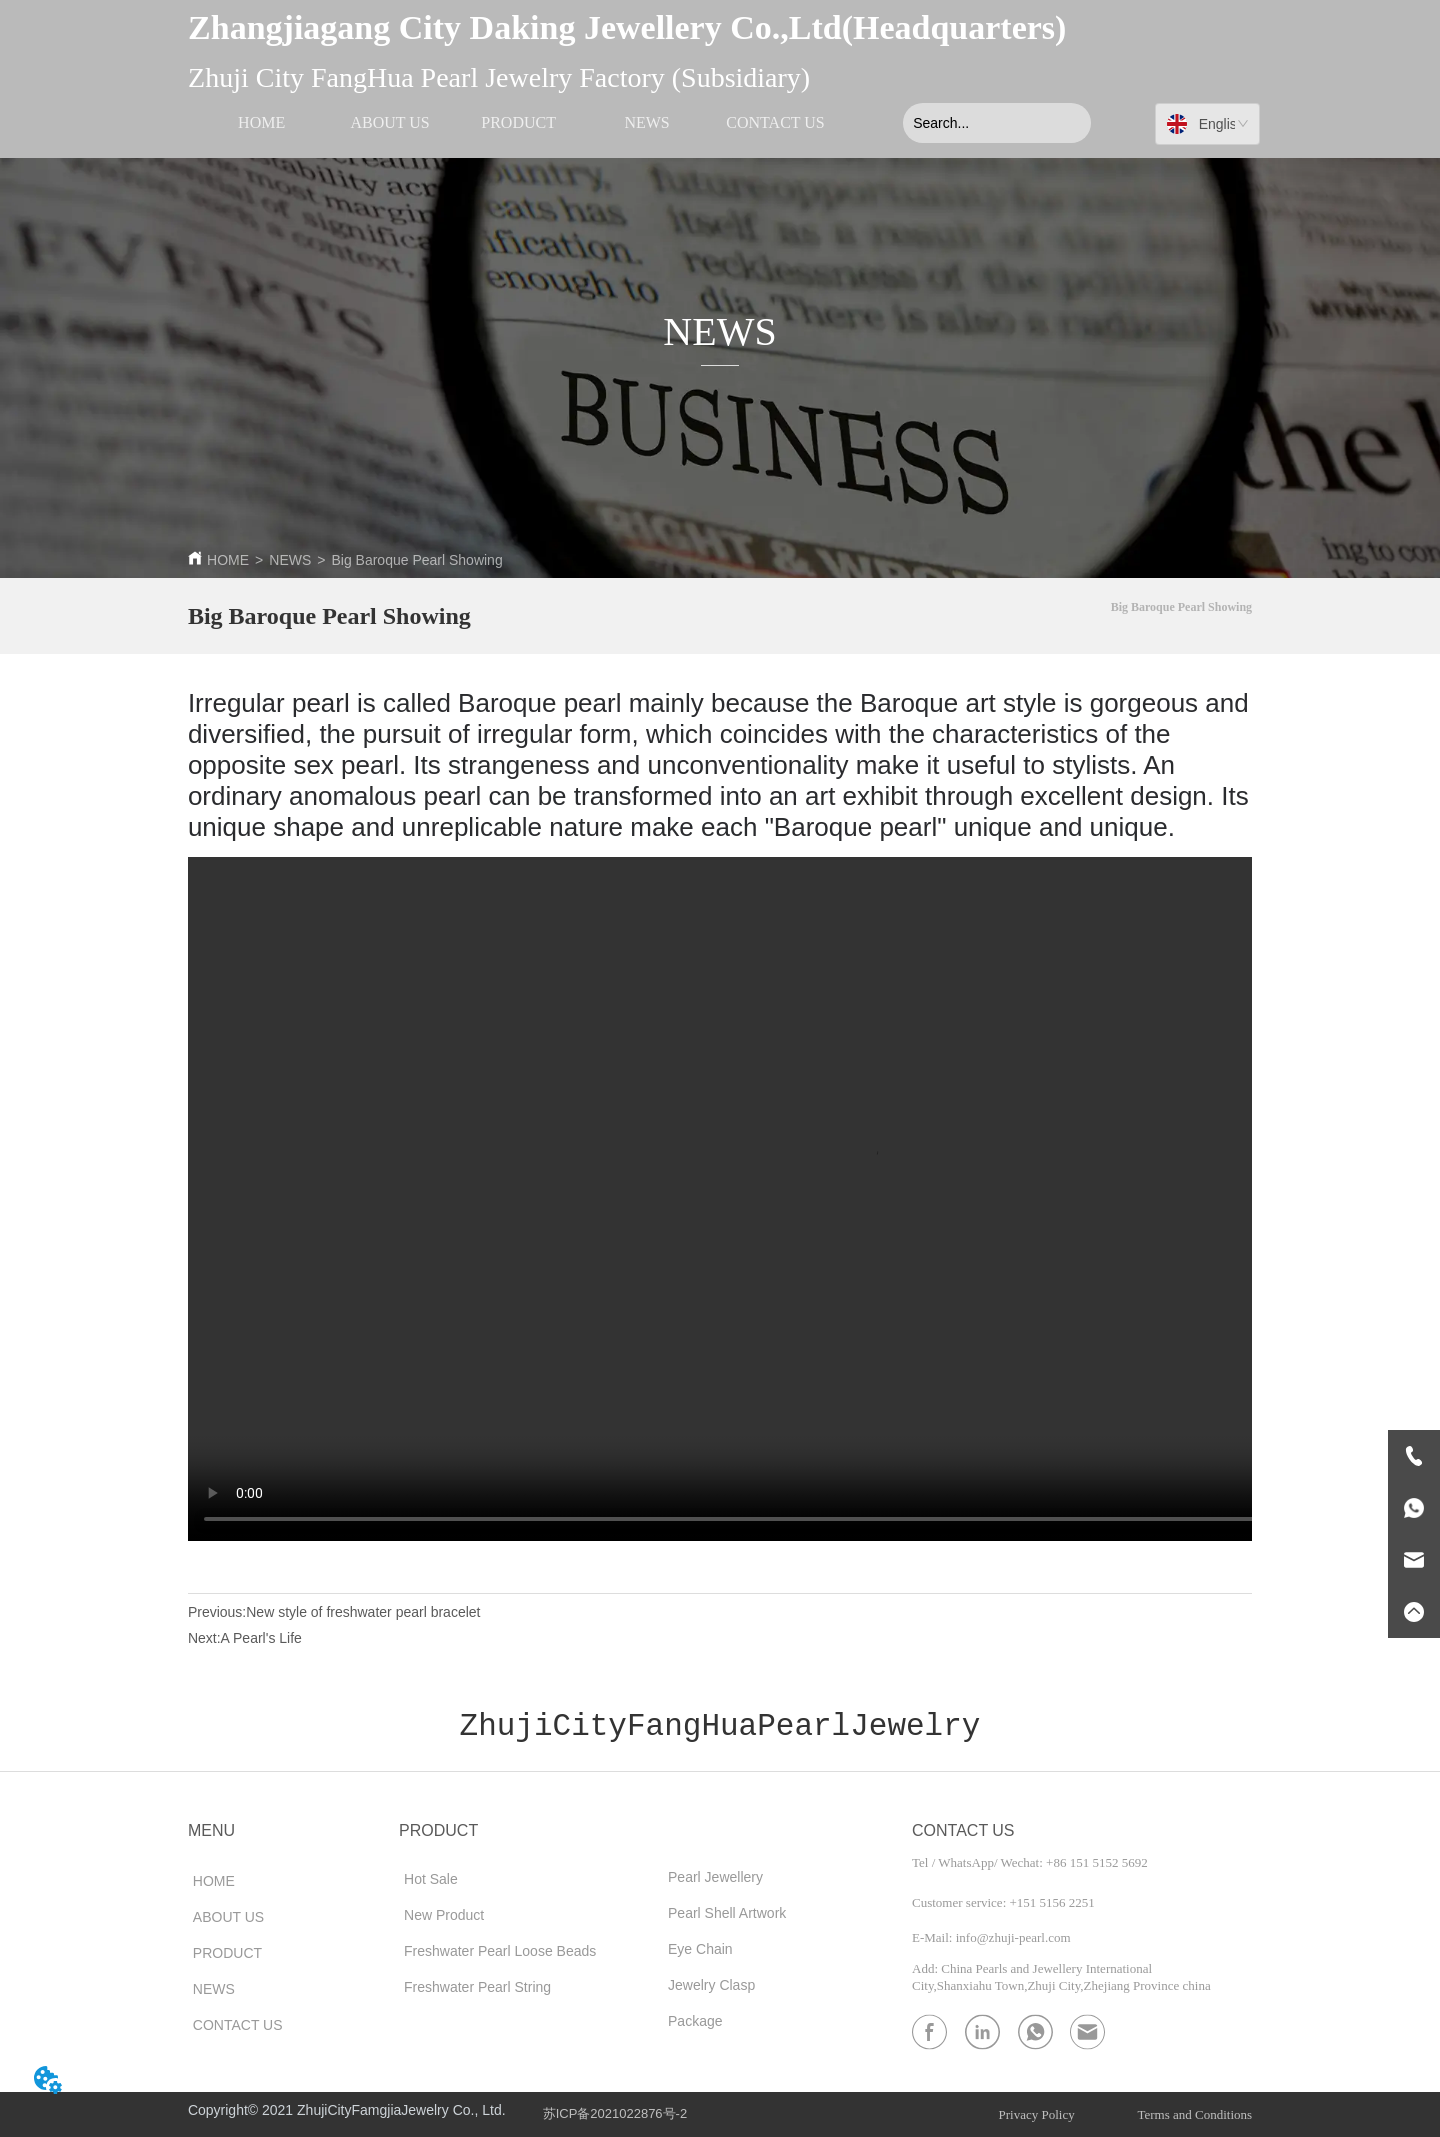 The width and height of the screenshot is (1440, 2137). I want to click on HOME [menuitem], so click(261, 122).